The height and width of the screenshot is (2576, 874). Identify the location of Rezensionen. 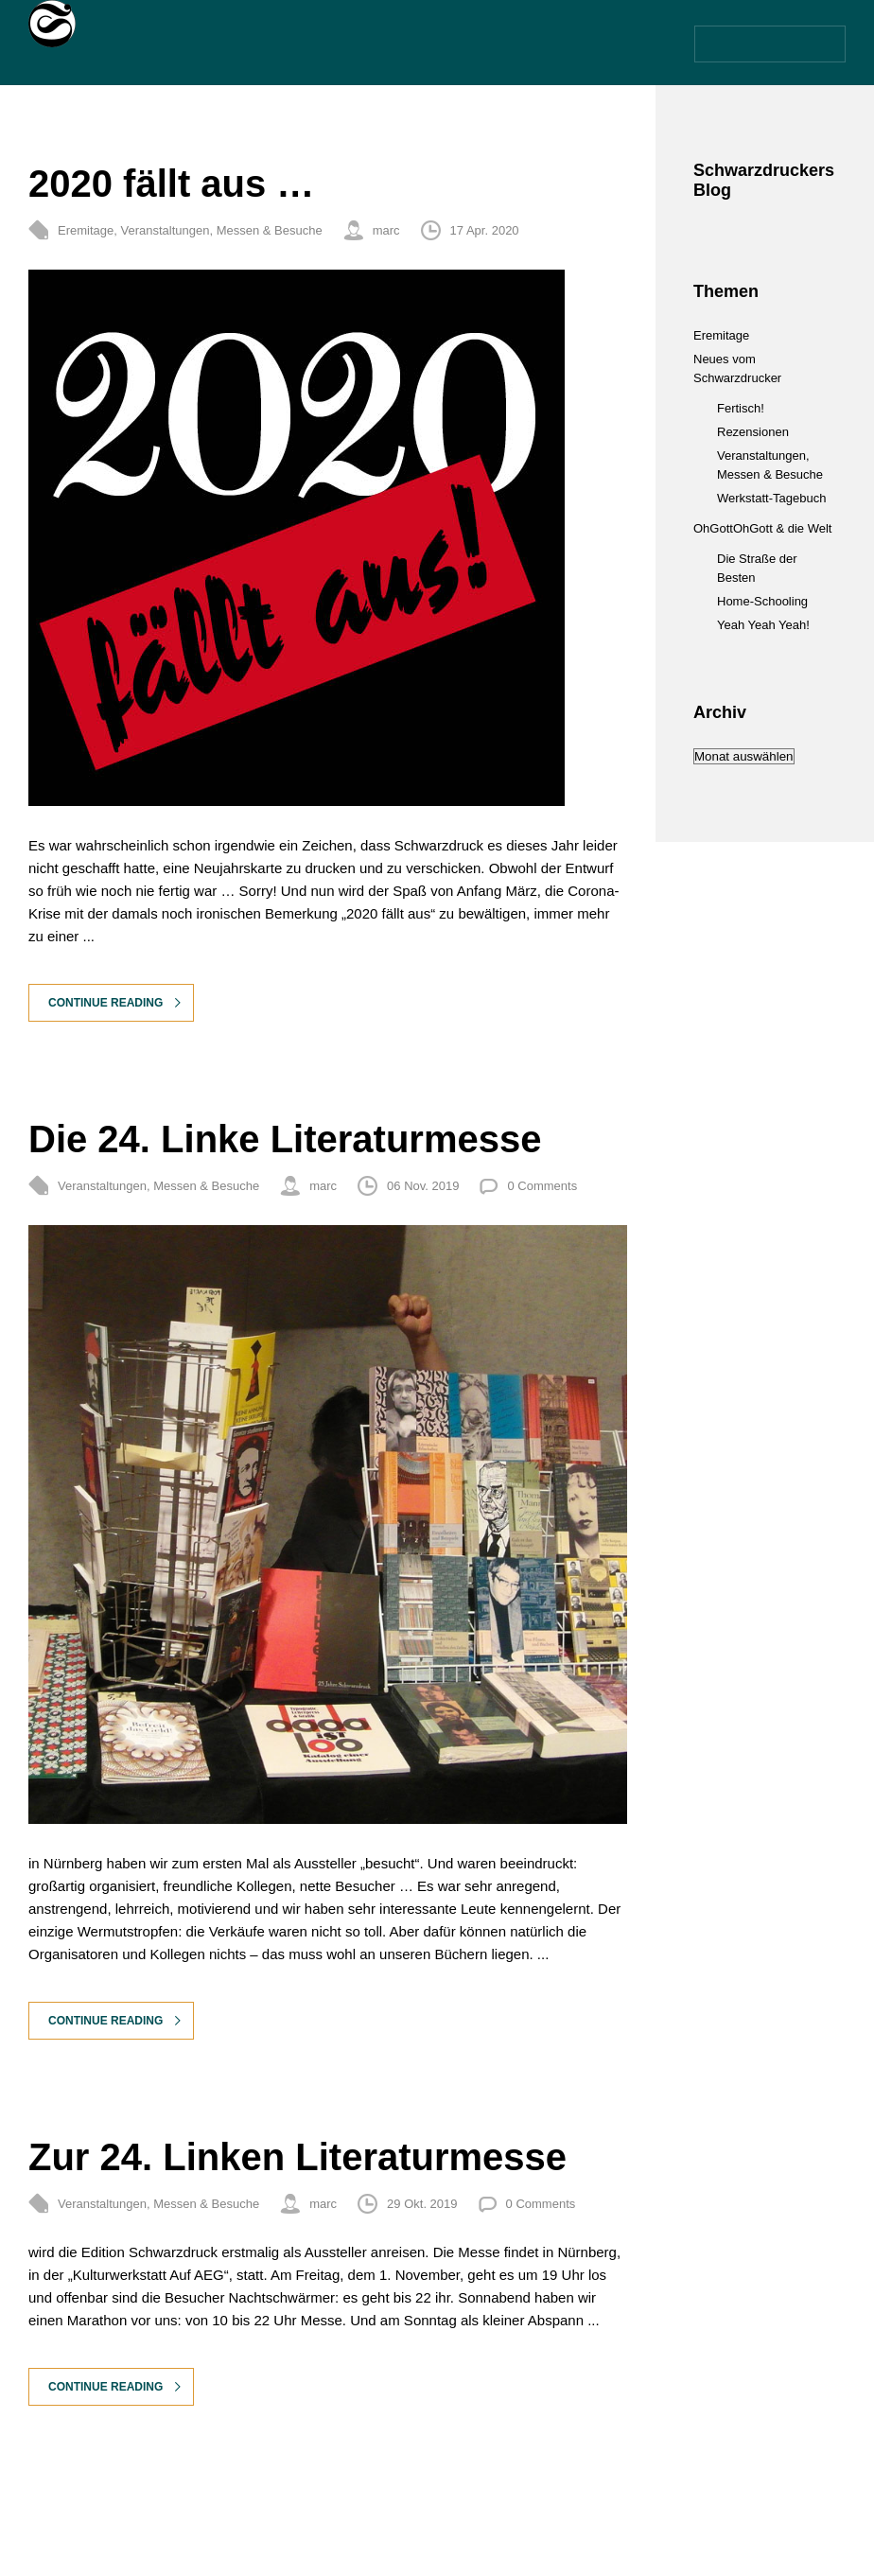
(753, 432).